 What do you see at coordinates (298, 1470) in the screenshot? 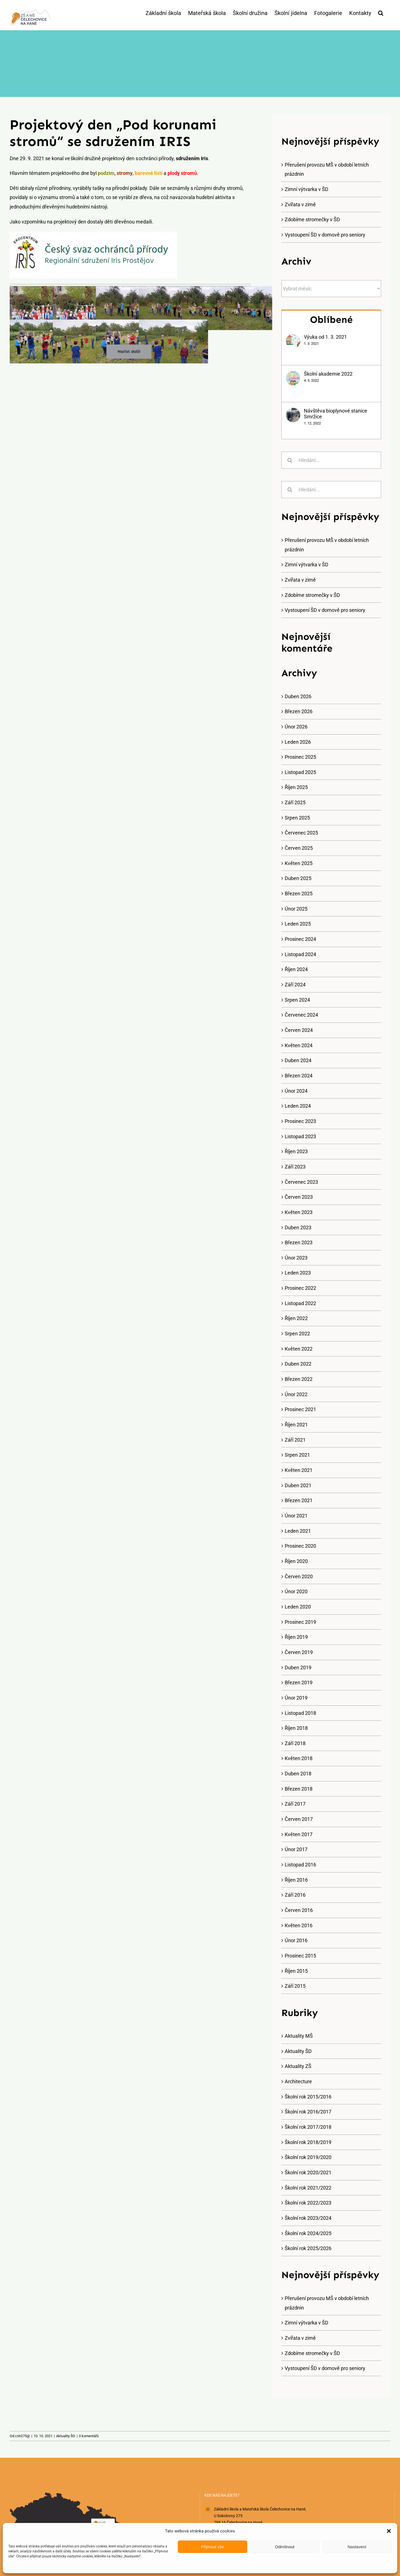
I see `Květen 2021` at bounding box center [298, 1470].